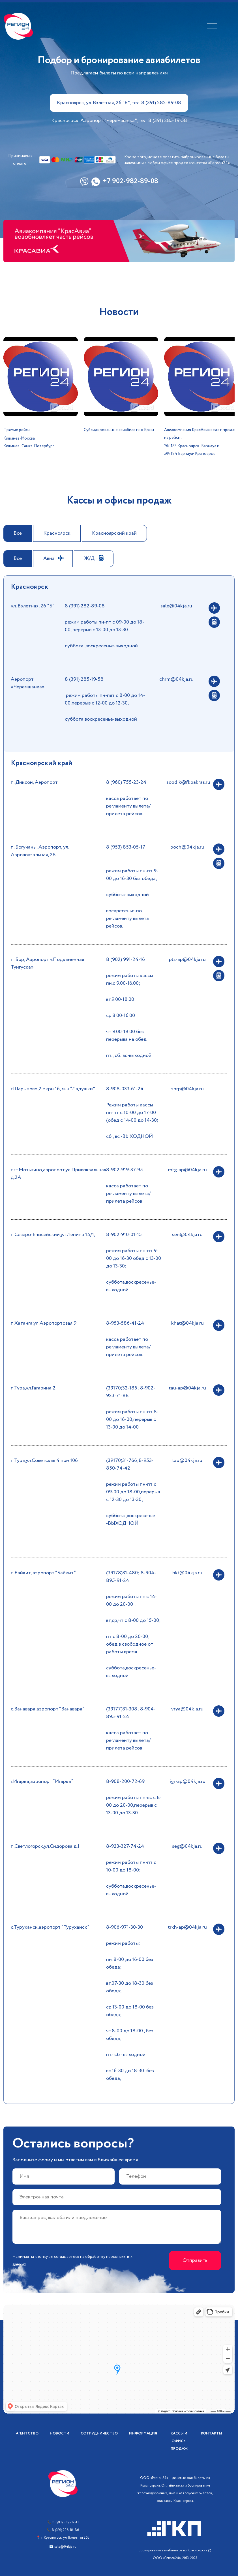  Describe the element at coordinates (105, 699) in the screenshot. I see `режим работы пн-пят с 8-00 до 14-00,перерыв с 12-00 до 12-30,` at that location.